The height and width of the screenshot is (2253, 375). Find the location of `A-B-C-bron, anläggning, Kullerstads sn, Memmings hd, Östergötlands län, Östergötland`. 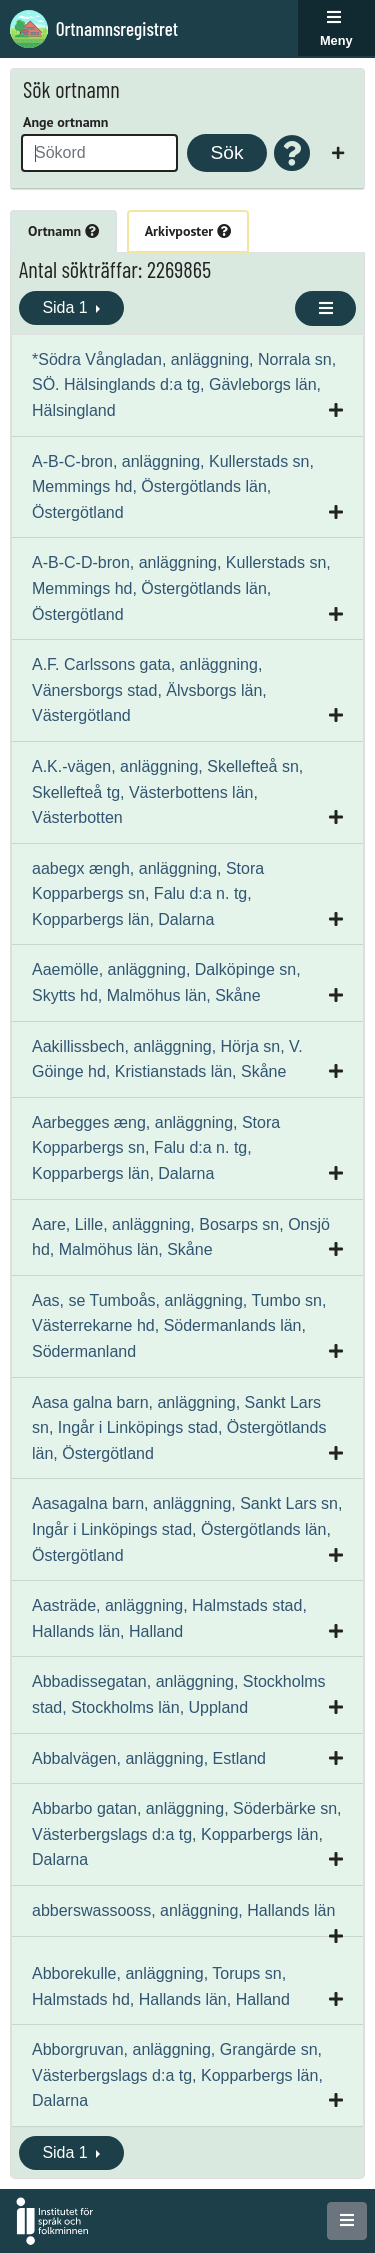

A-B-C-bron, anläggning, Kullerstads sn, Memmings hd, Östergötlands län, Östergötland is located at coordinates (173, 487).